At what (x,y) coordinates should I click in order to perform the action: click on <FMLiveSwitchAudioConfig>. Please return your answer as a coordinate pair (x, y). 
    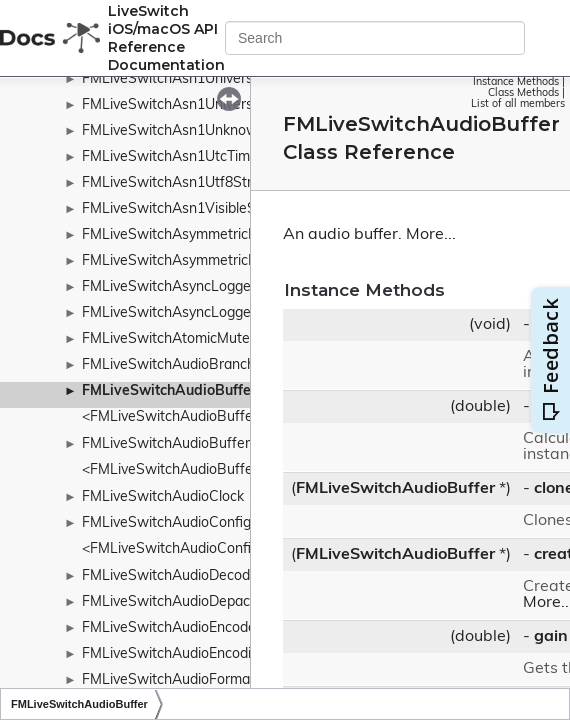
    Looking at the image, I should click on (174, 549).